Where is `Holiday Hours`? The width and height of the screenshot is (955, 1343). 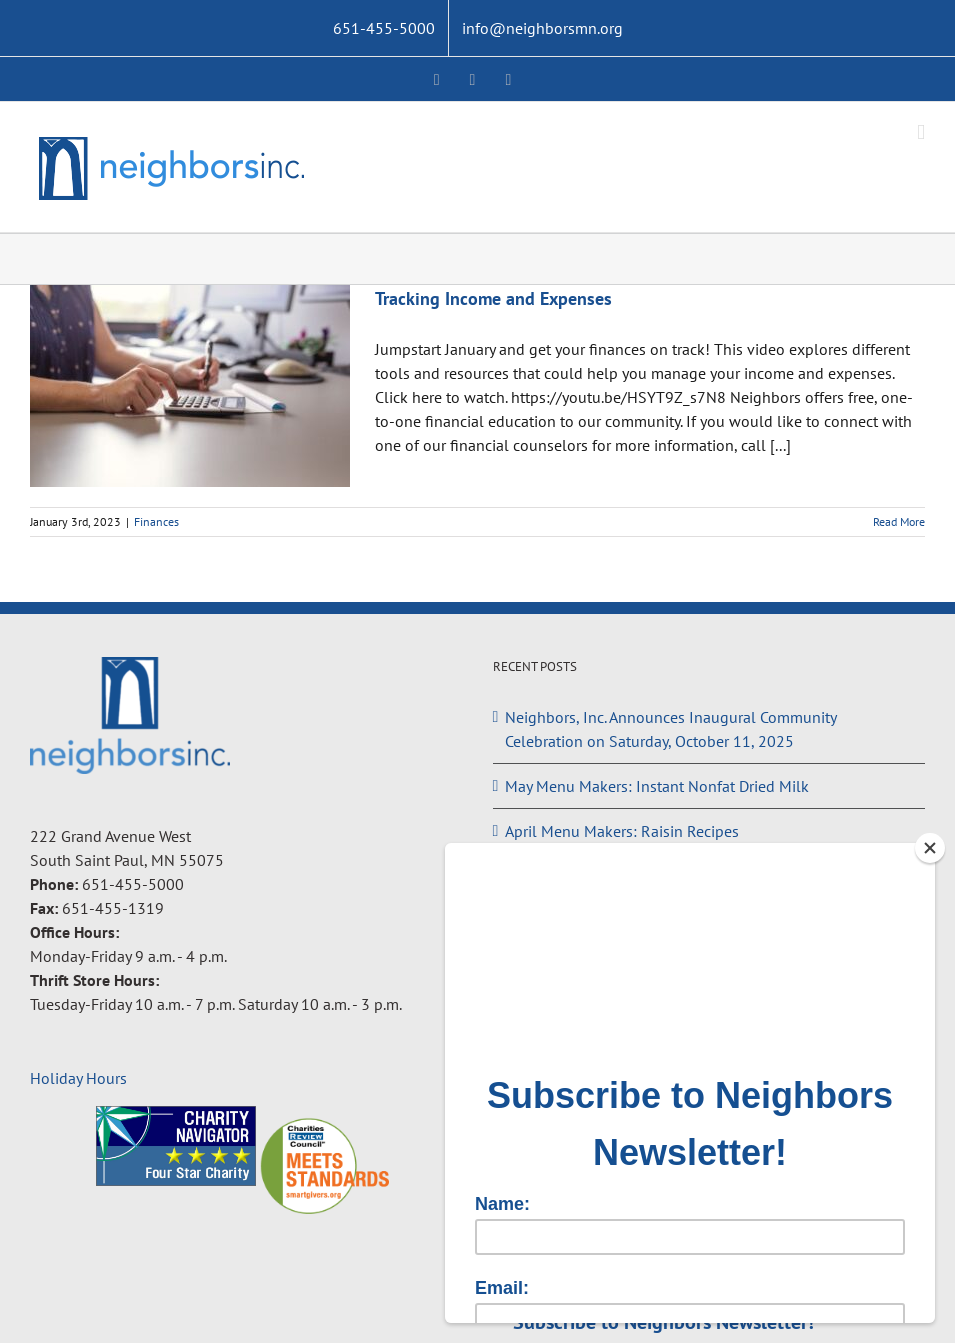
Holiday Hours is located at coordinates (78, 1078).